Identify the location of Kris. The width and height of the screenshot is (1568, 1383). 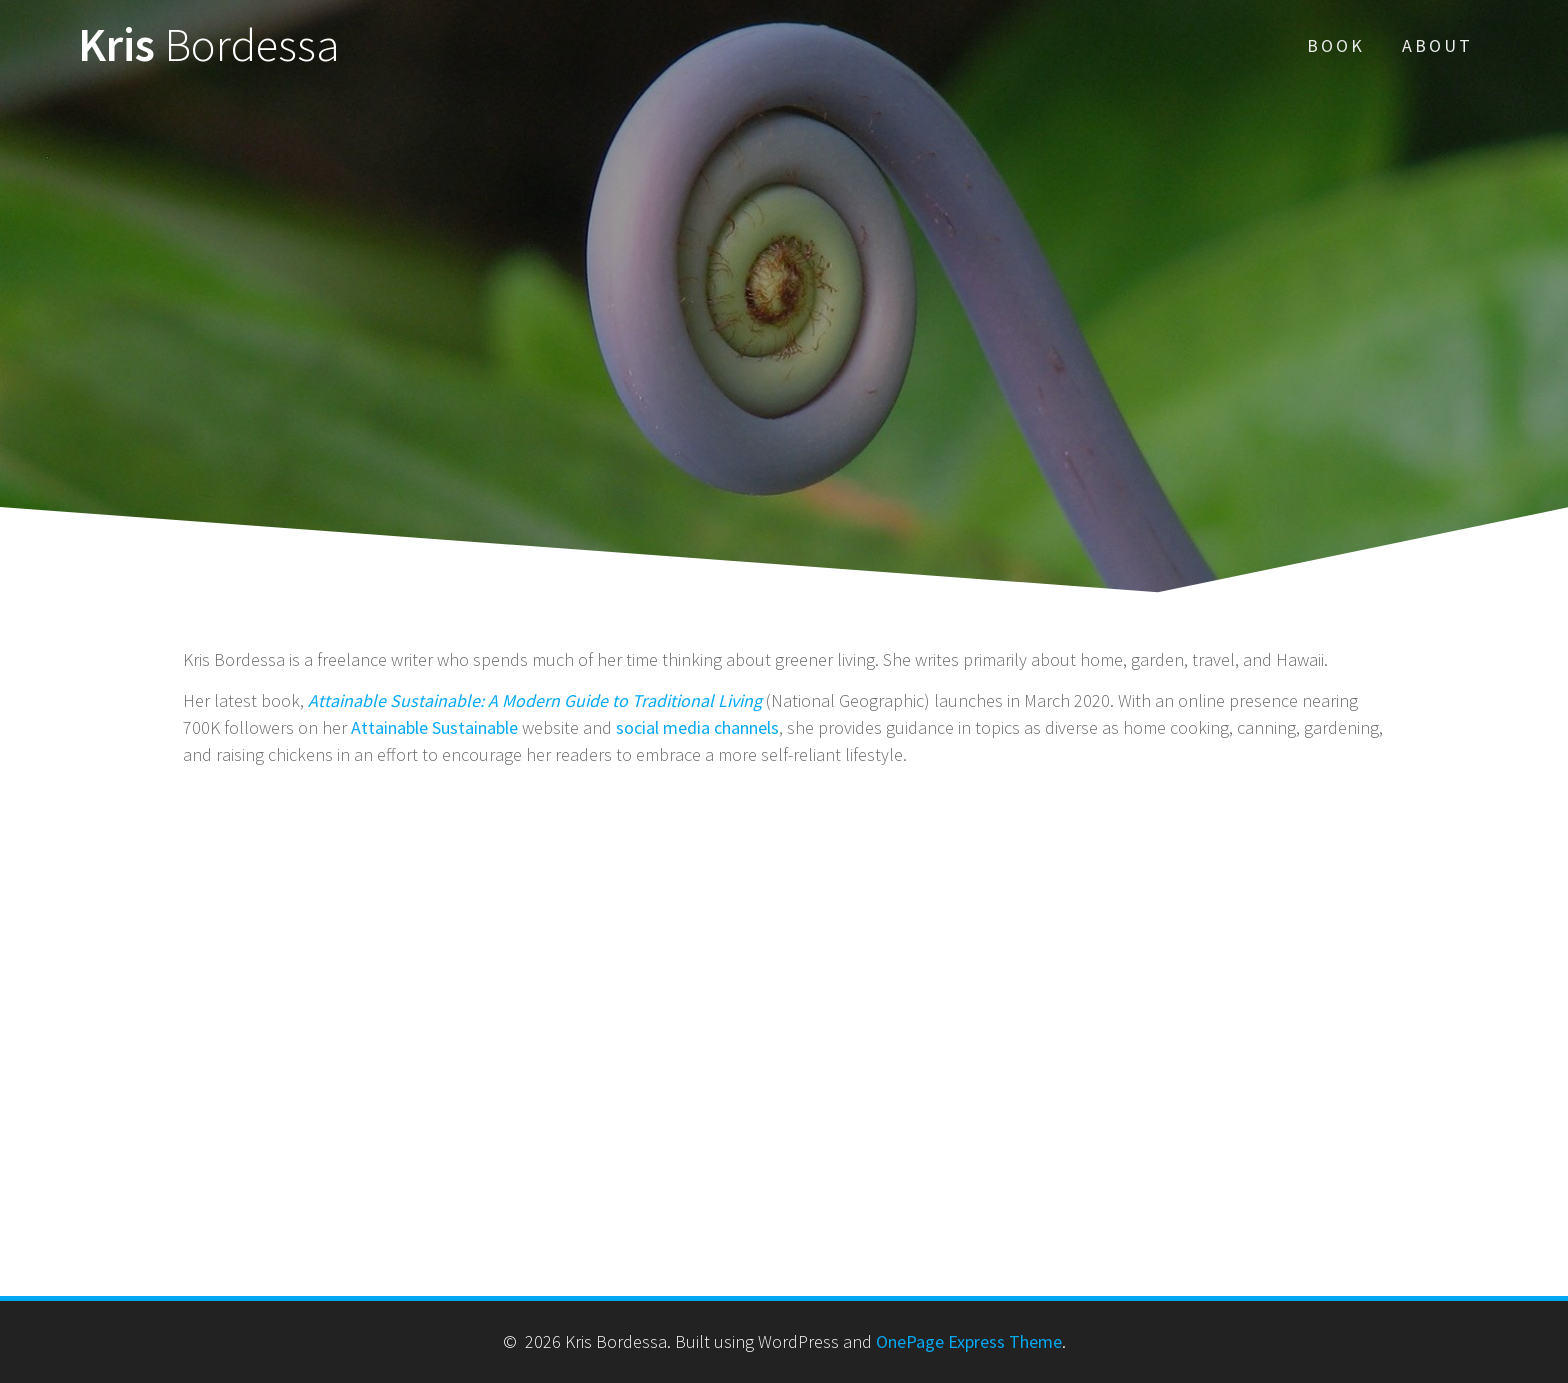
(209, 45).